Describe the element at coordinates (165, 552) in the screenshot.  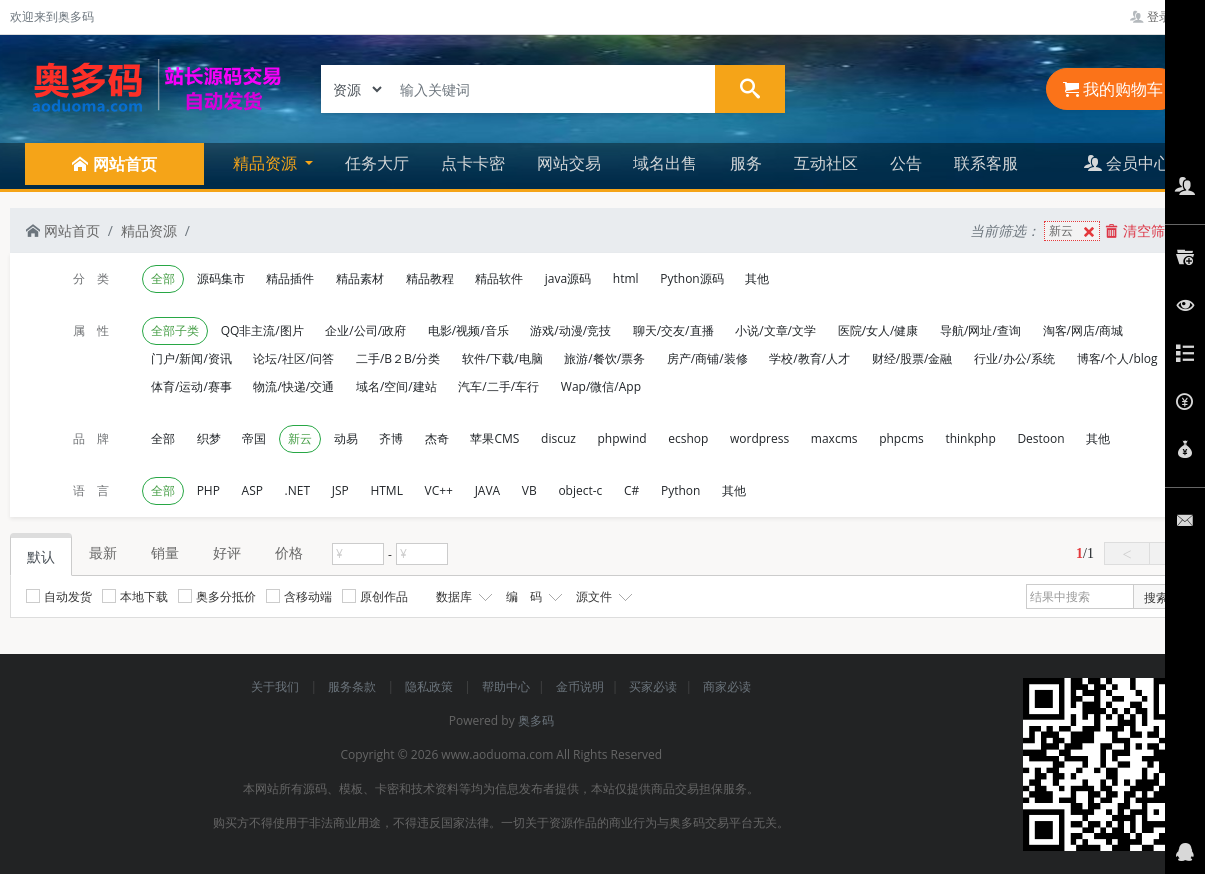
I see `销量` at that location.